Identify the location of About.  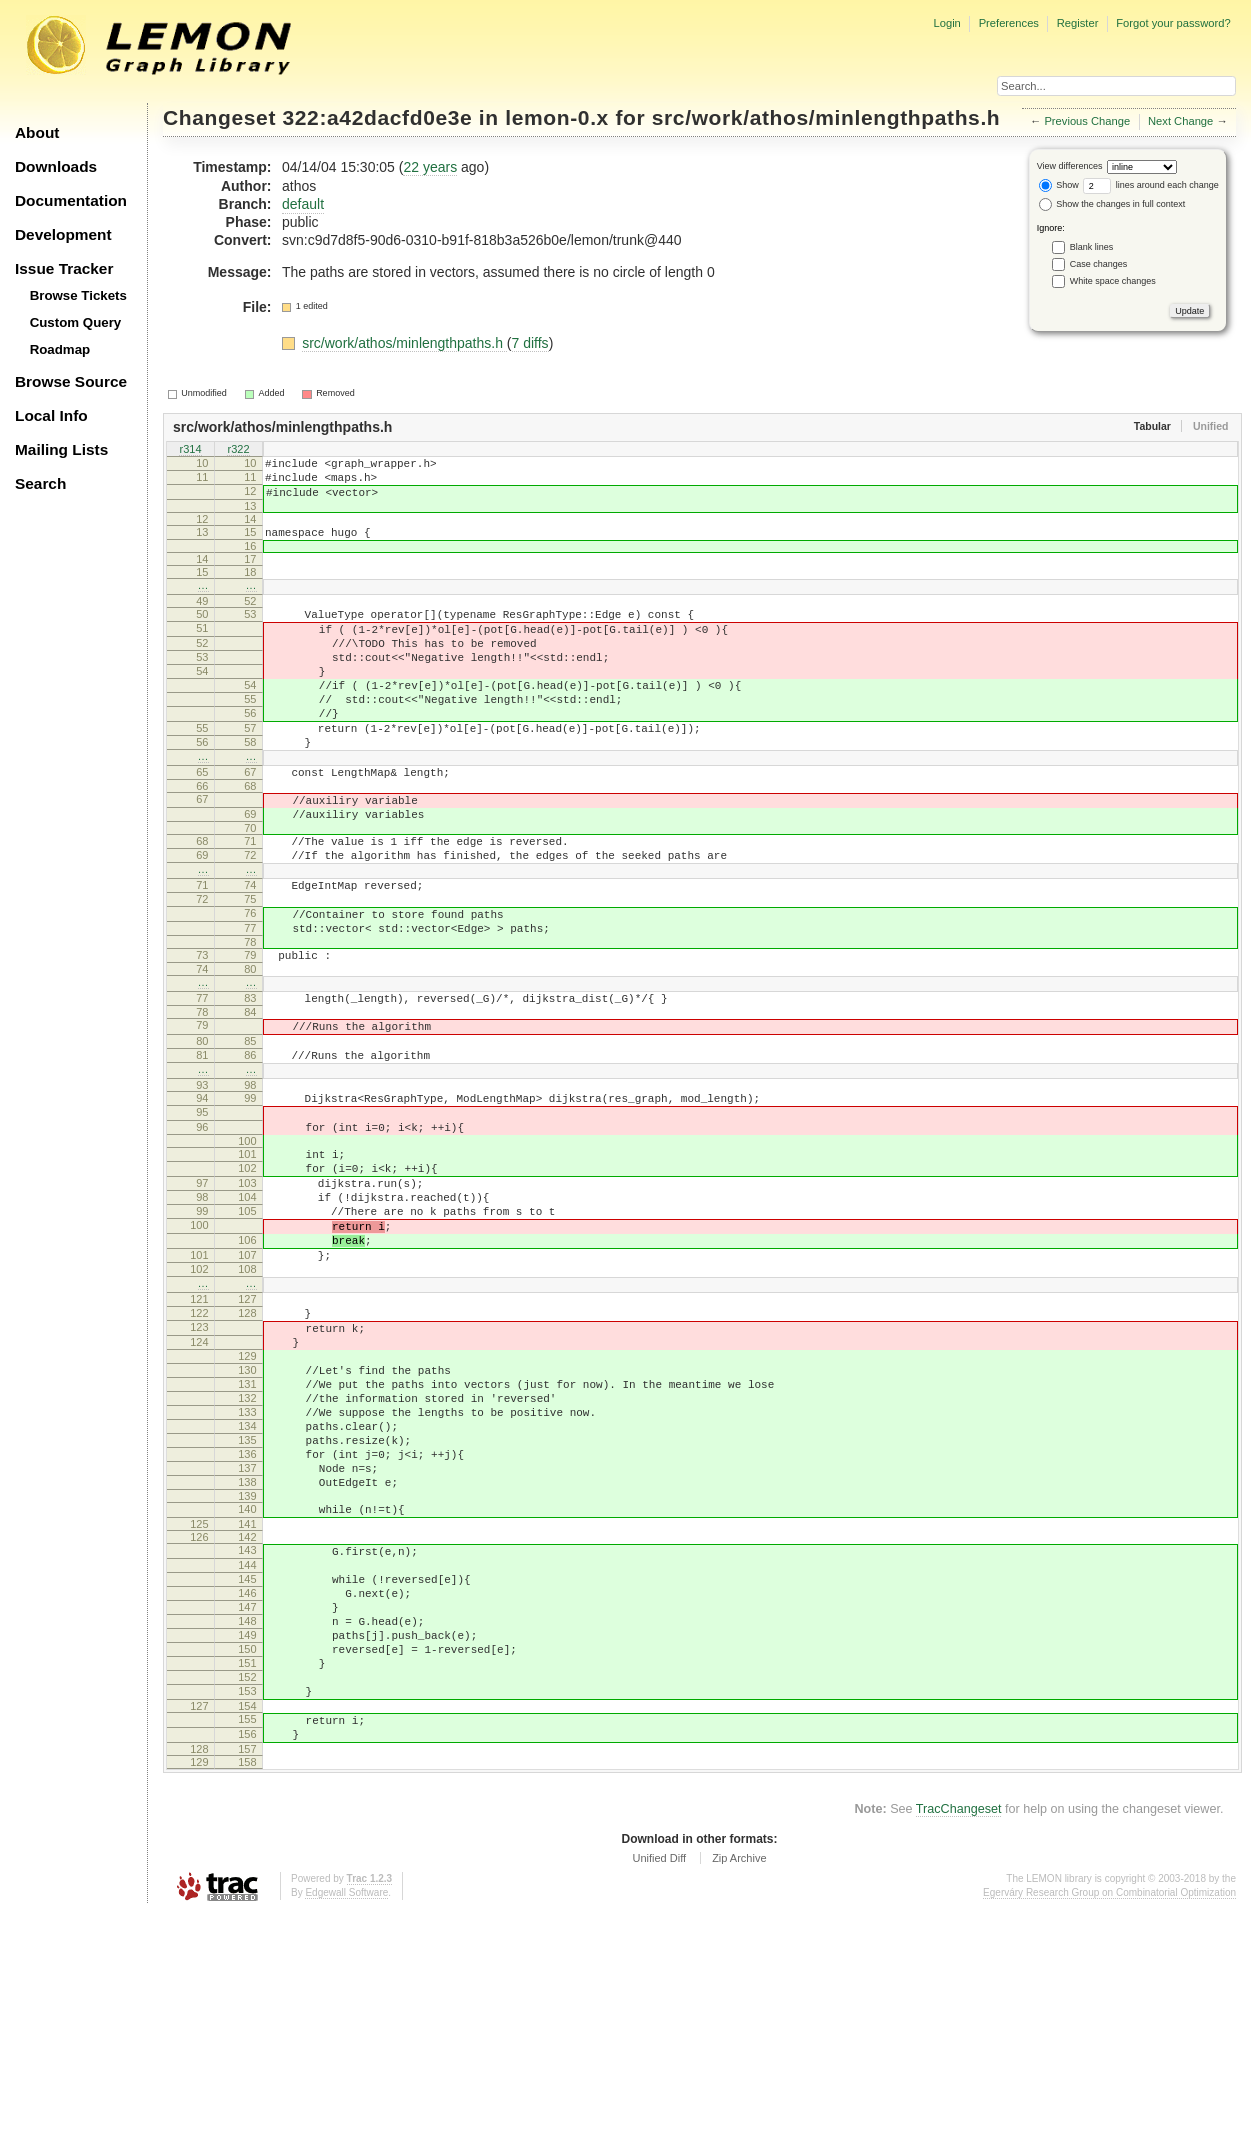
(37, 132).